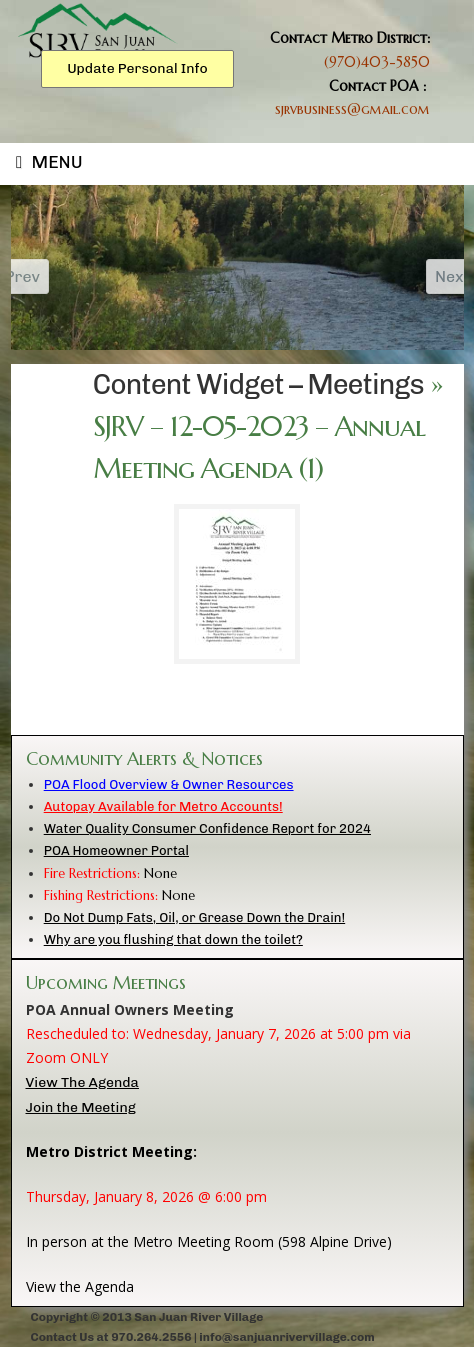  What do you see at coordinates (82, 1082) in the screenshot?
I see `View The Agenda` at bounding box center [82, 1082].